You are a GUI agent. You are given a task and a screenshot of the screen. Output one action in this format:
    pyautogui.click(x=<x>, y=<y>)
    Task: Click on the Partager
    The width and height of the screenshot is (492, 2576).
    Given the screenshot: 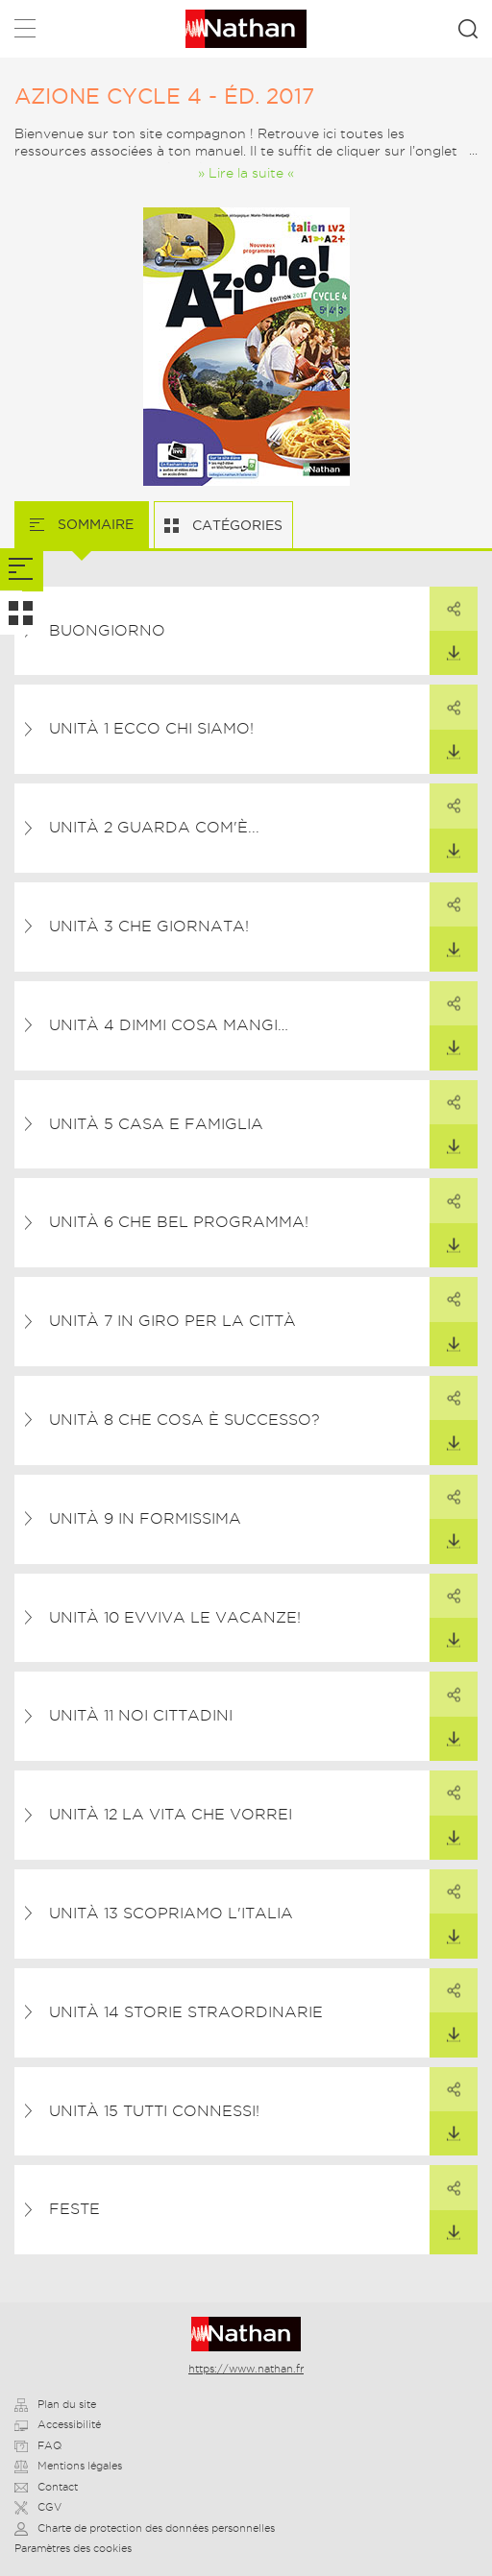 What is the action you would take?
    pyautogui.click(x=445, y=602)
    